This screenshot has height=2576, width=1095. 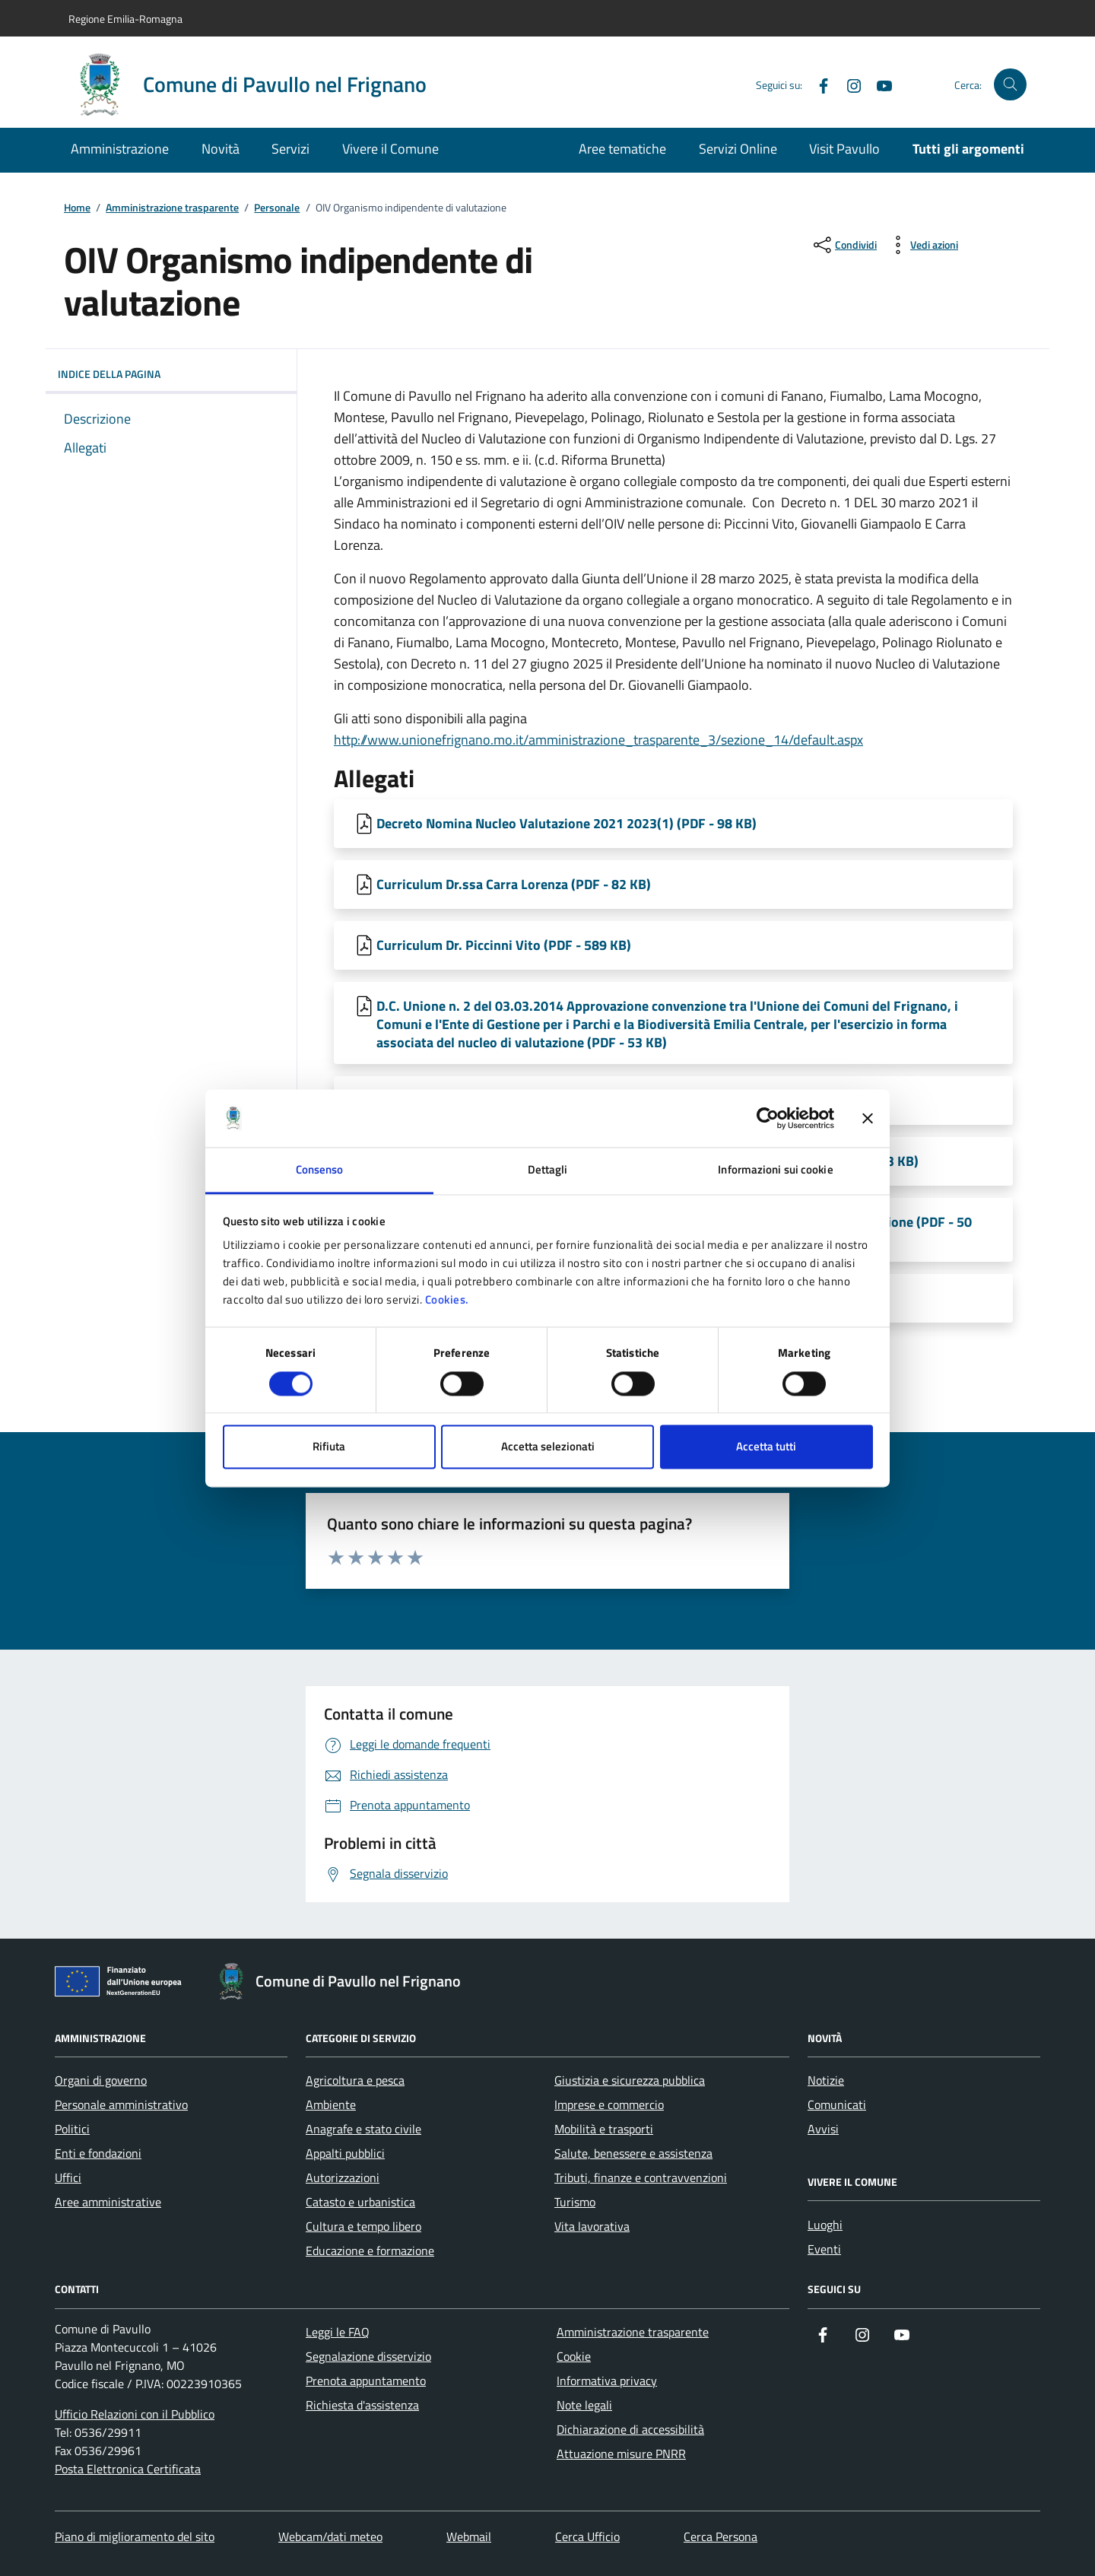 I want to click on Servizi Online, so click(x=738, y=148).